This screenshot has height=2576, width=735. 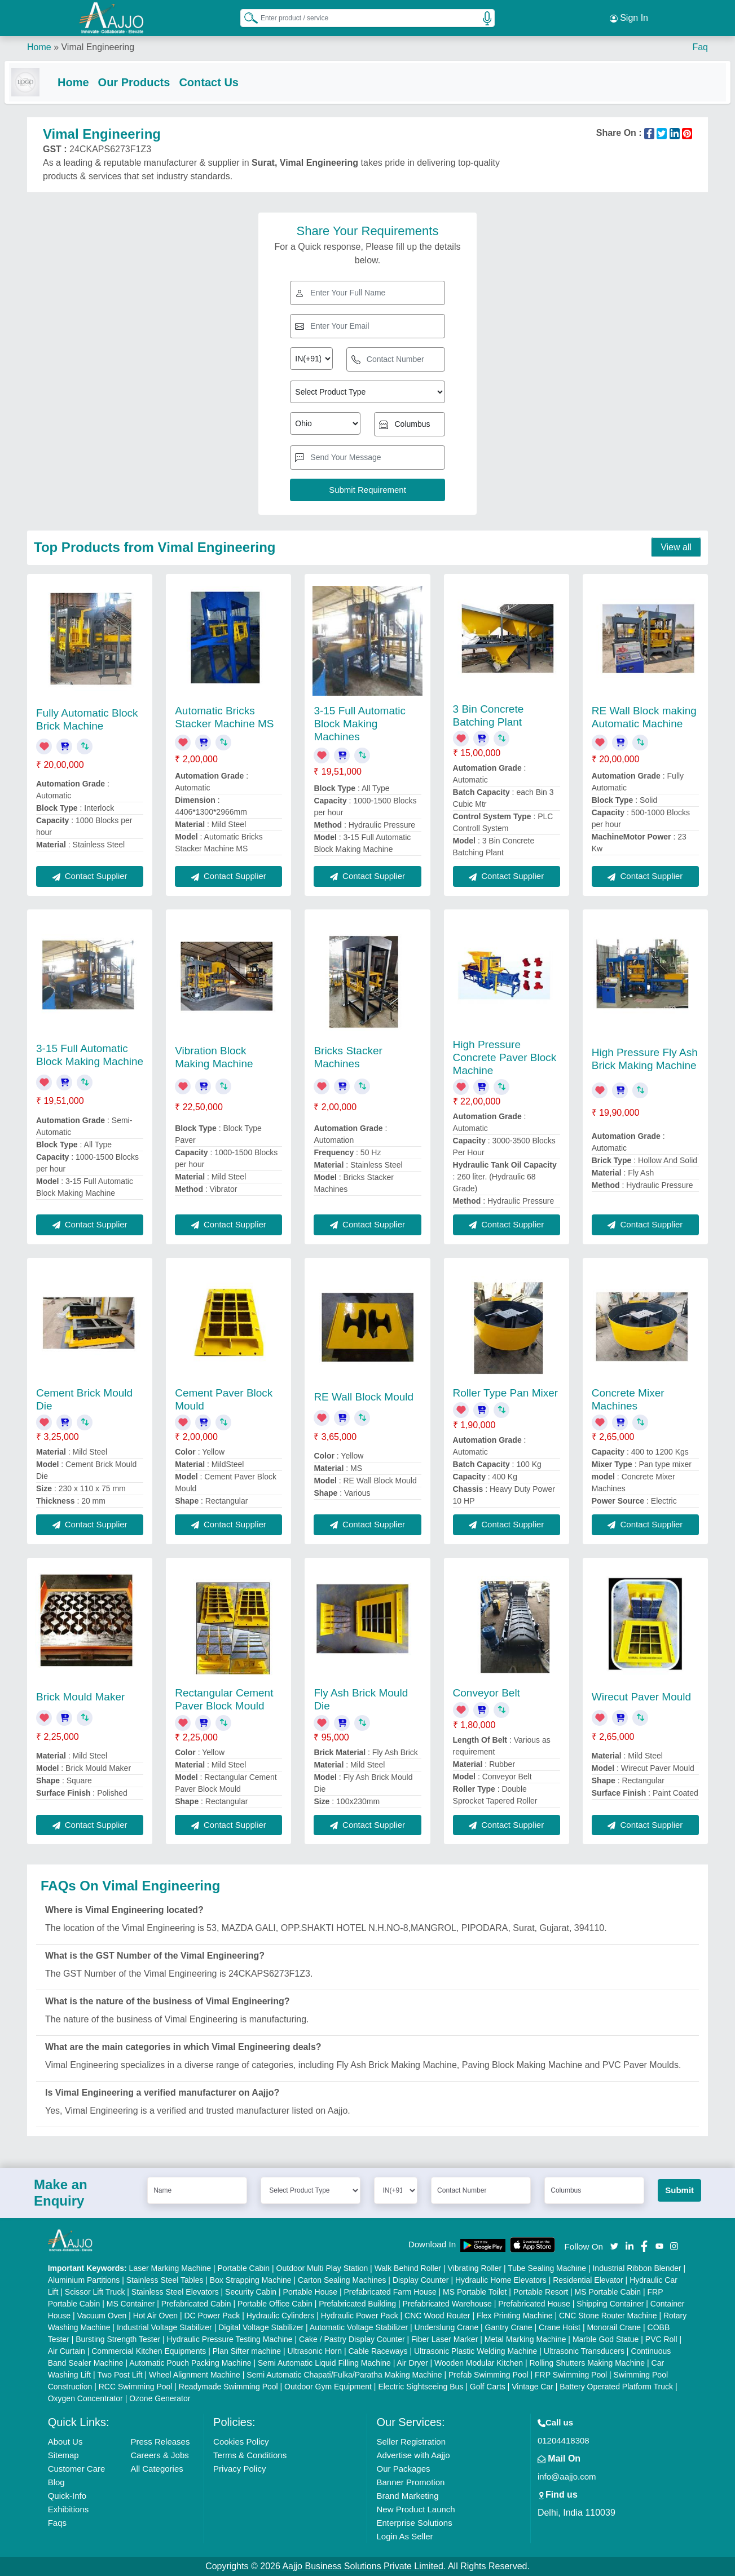 What do you see at coordinates (610, 2303) in the screenshot?
I see `Shipping Container` at bounding box center [610, 2303].